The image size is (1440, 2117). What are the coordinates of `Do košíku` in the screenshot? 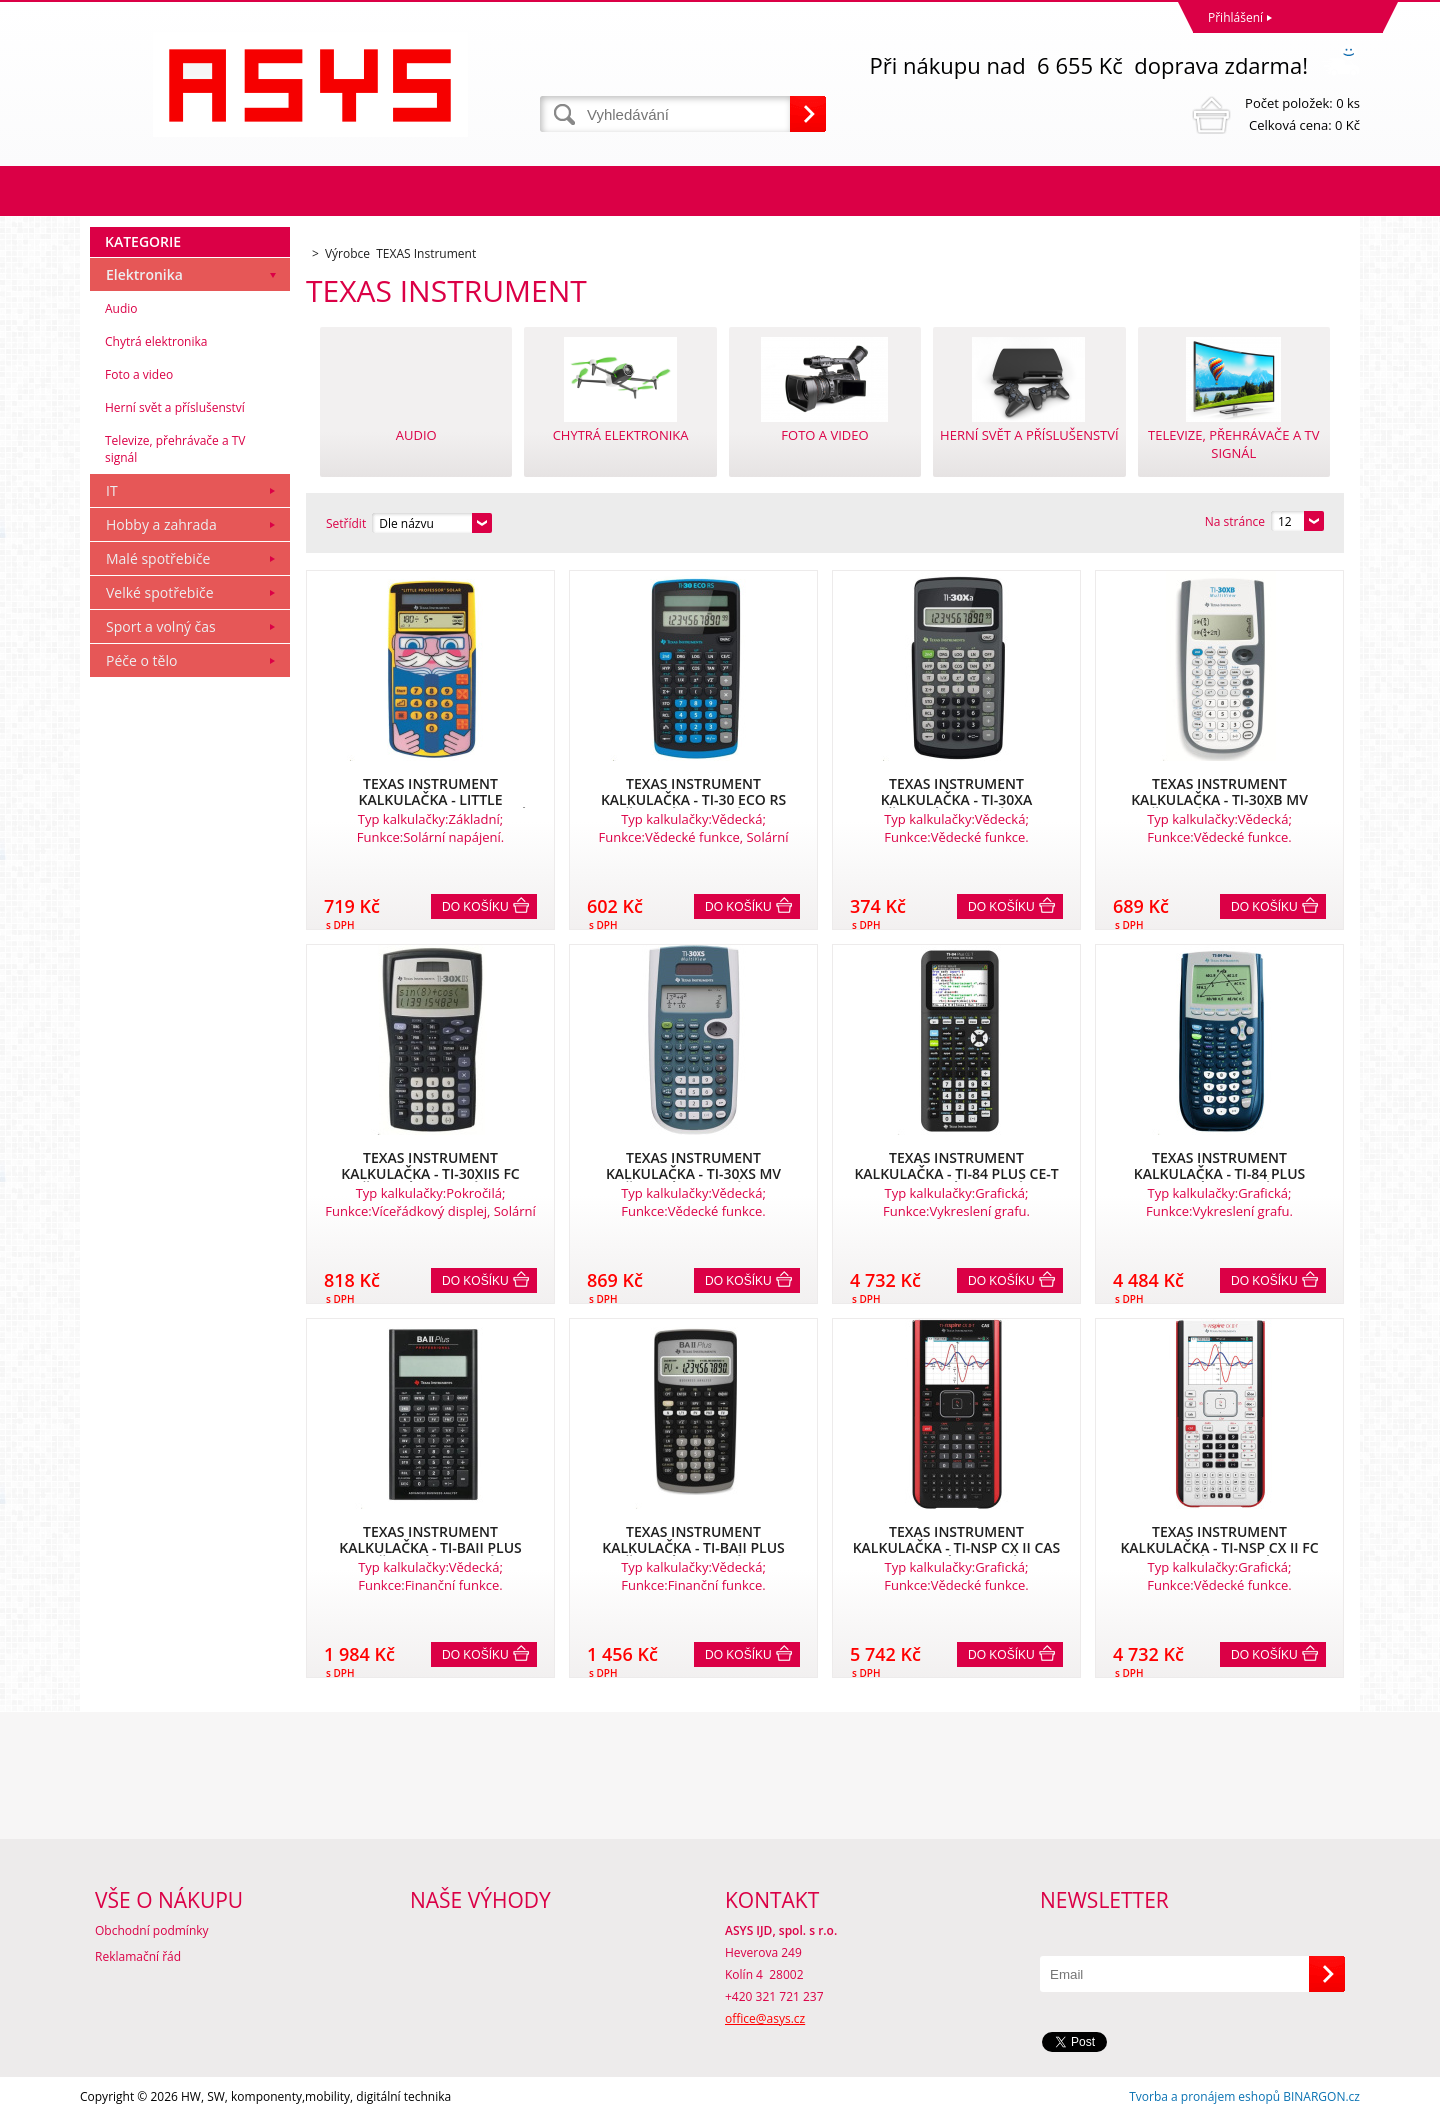 It's located at (475, 907).